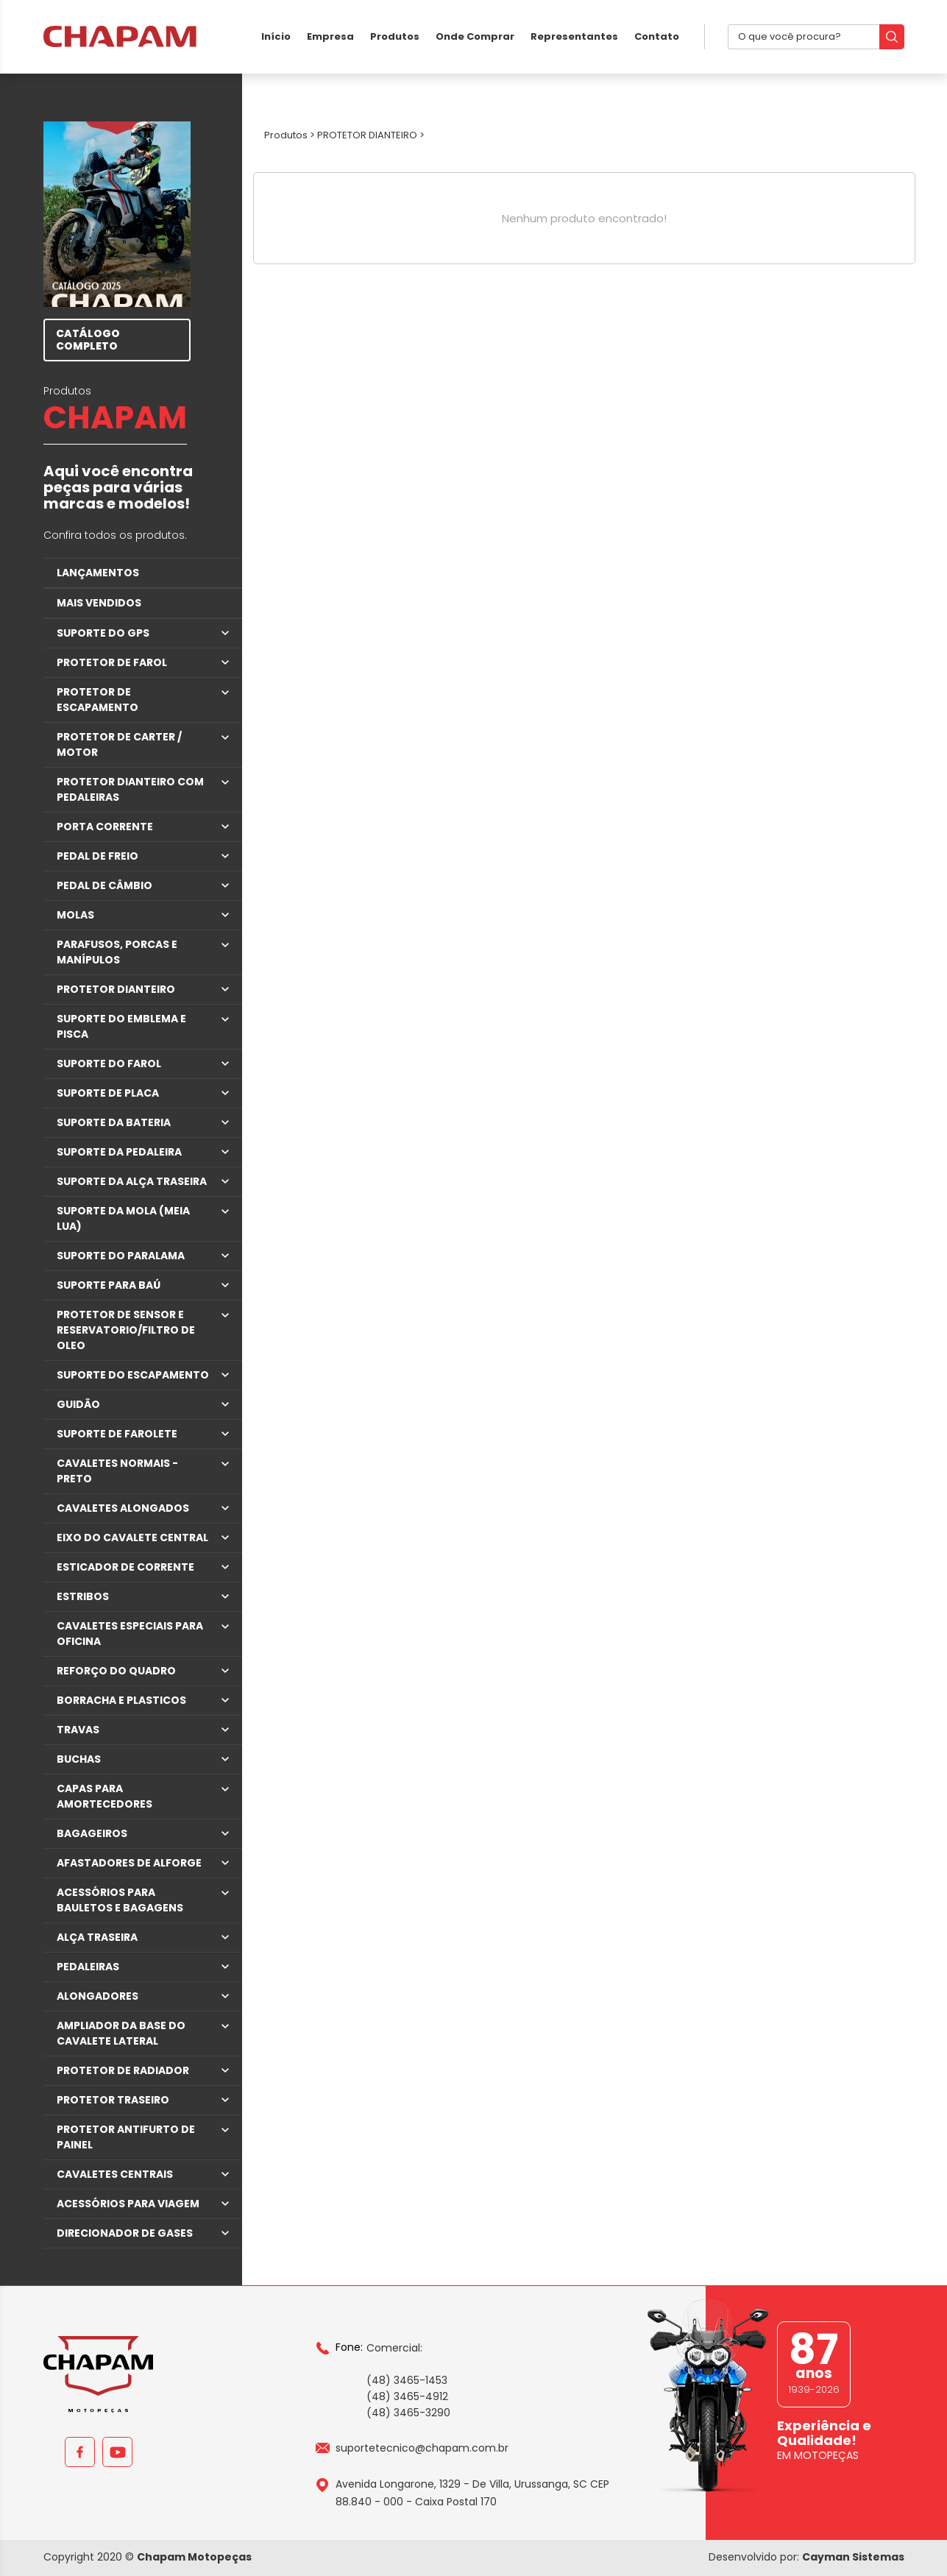  Describe the element at coordinates (88, 339) in the screenshot. I see `CATÁLOGO COMPLETO` at that location.